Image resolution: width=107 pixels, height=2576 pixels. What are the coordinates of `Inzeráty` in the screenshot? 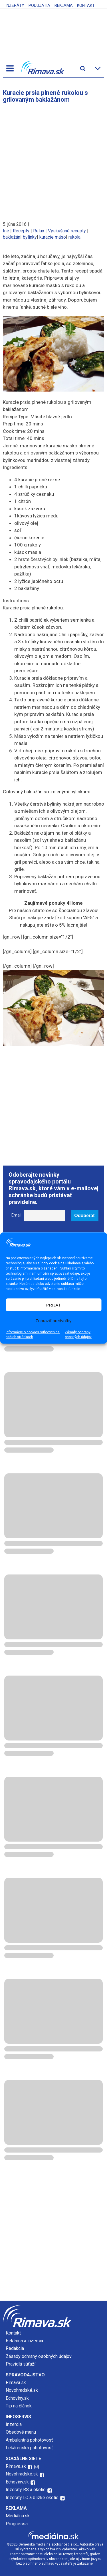 It's located at (15, 5).